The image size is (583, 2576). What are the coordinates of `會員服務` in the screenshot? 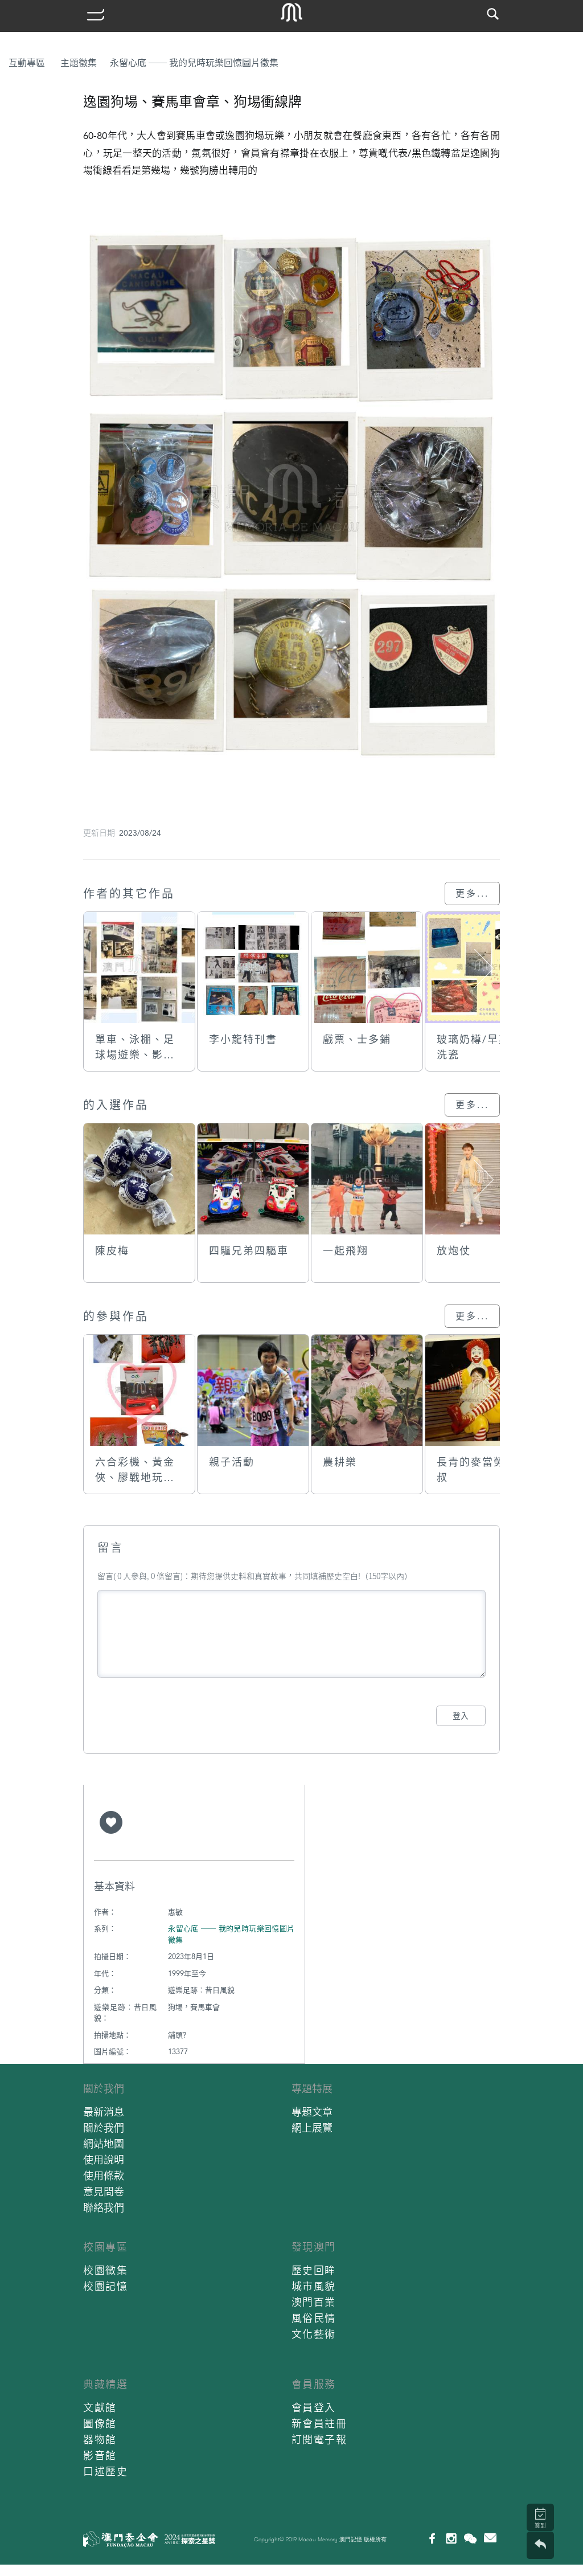 It's located at (314, 2384).